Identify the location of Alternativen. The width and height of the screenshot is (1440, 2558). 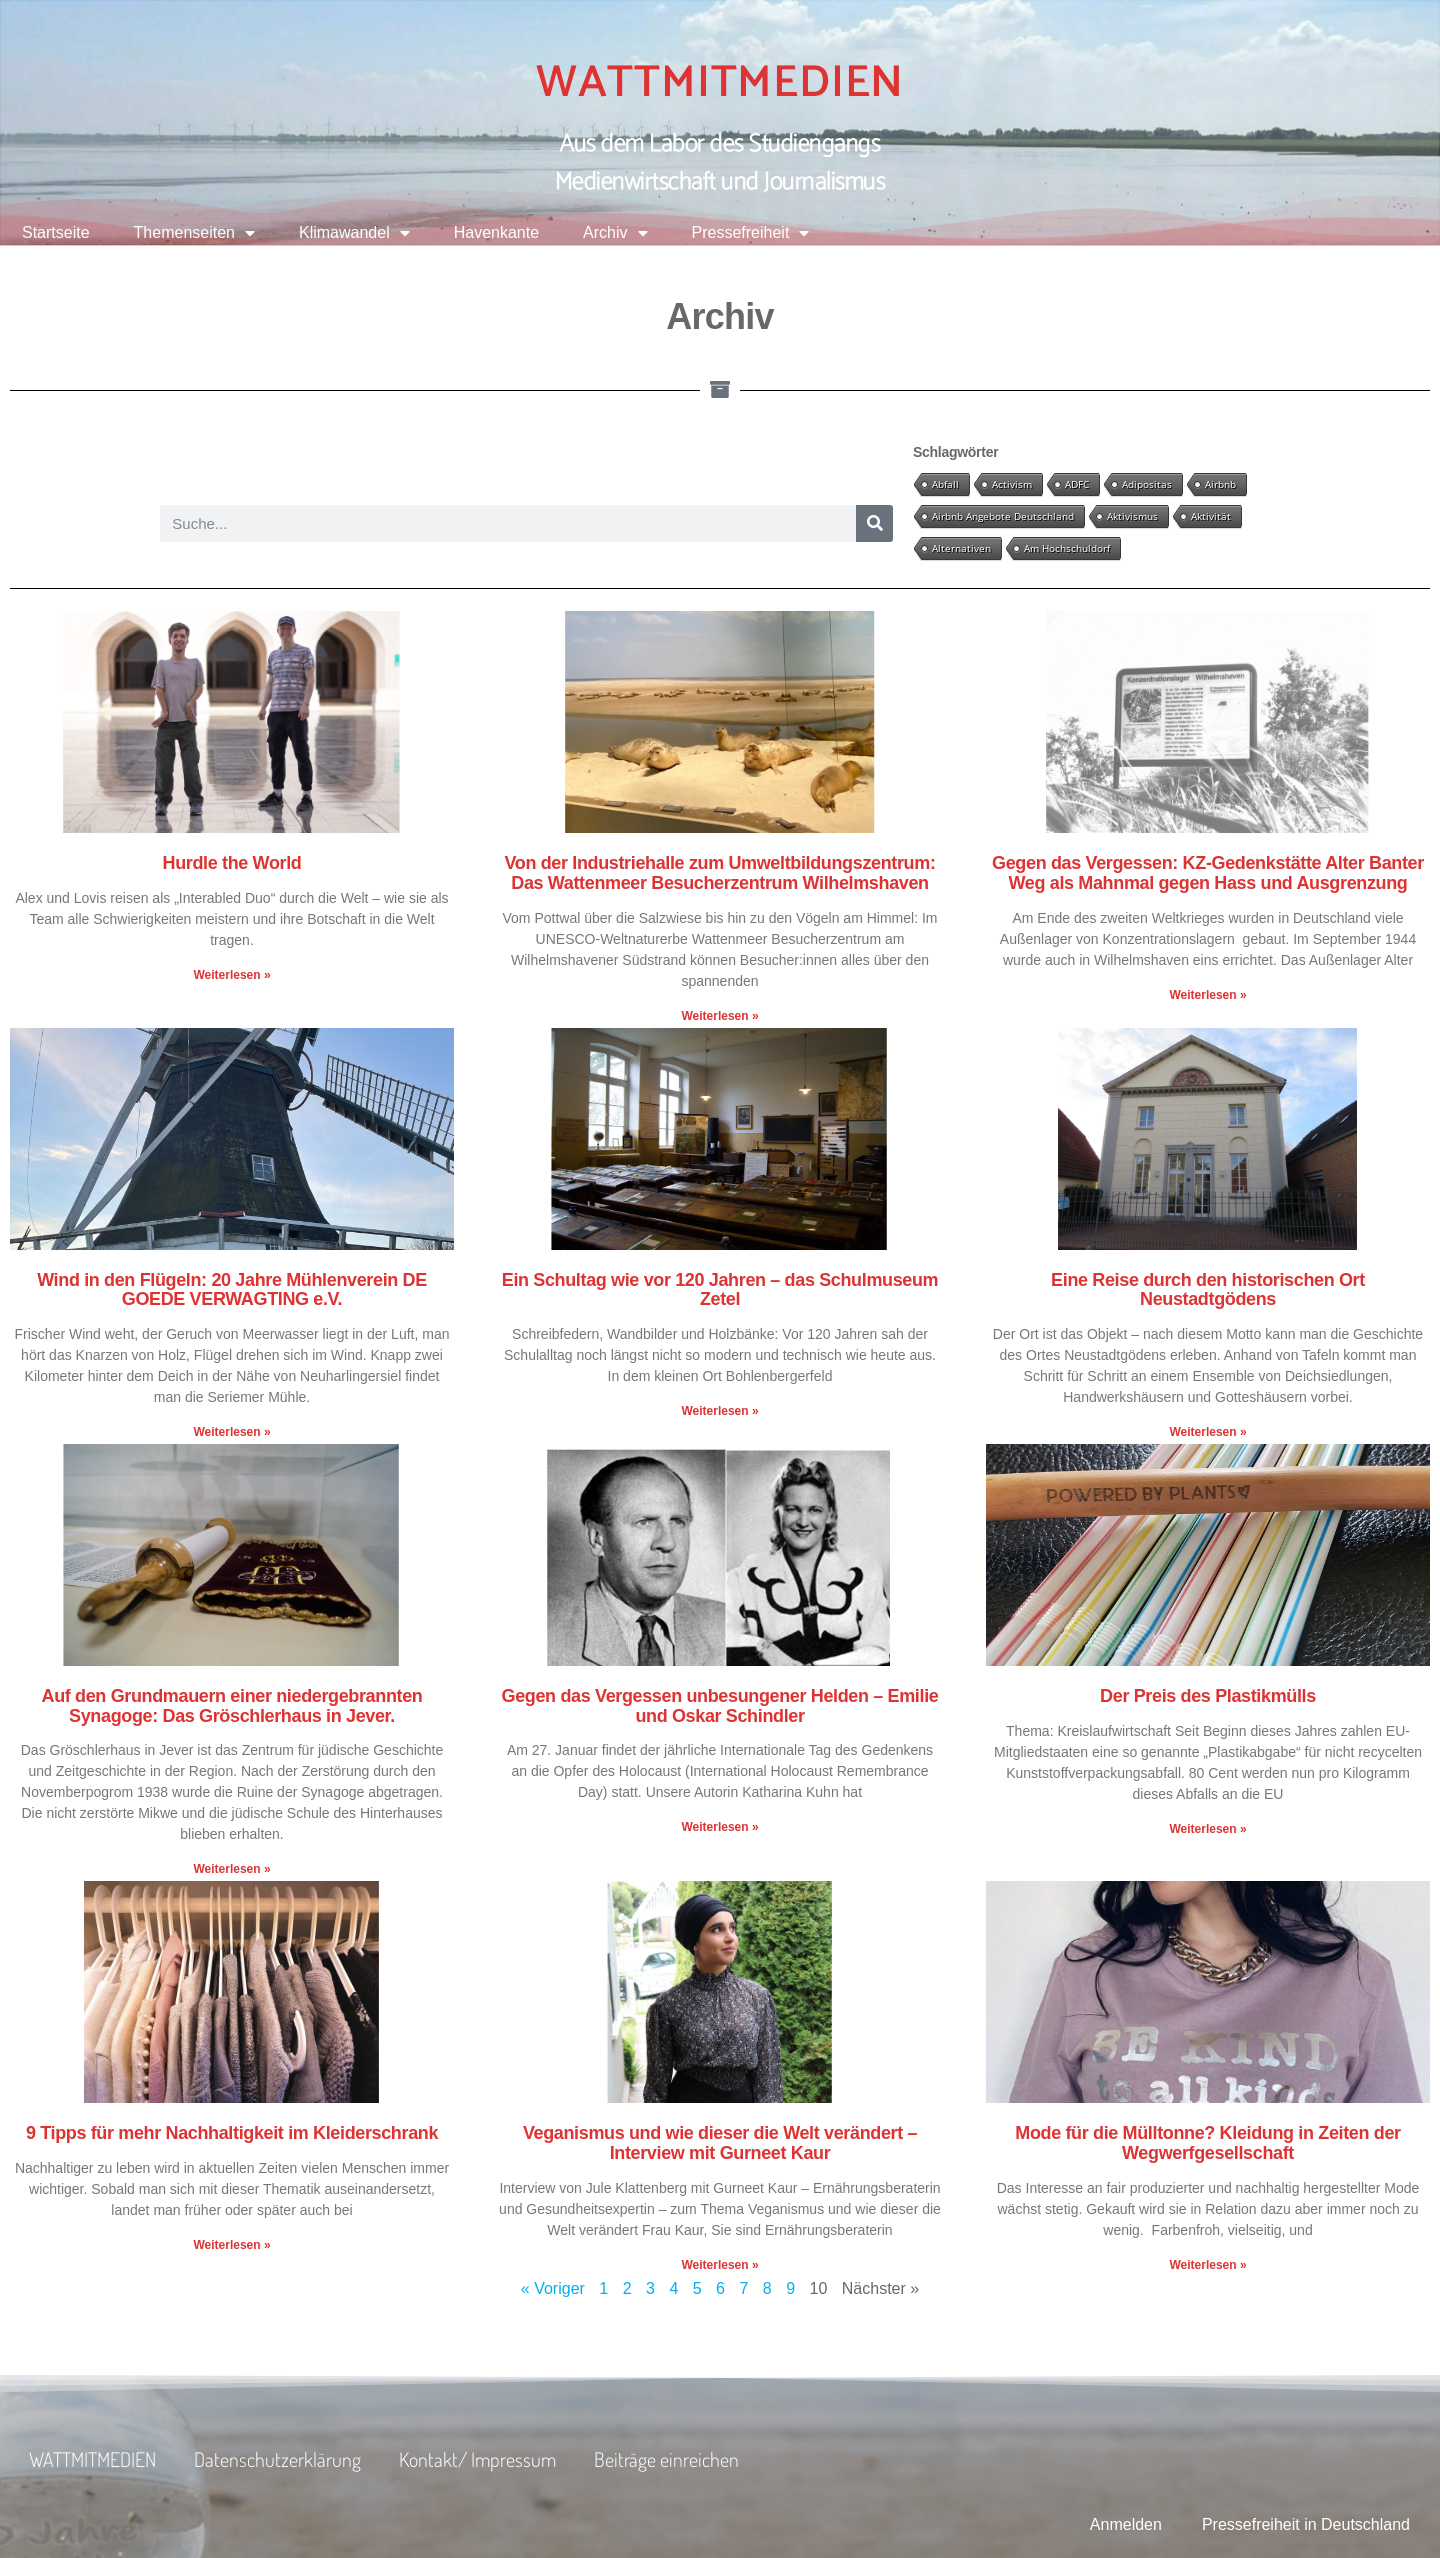
(961, 548).